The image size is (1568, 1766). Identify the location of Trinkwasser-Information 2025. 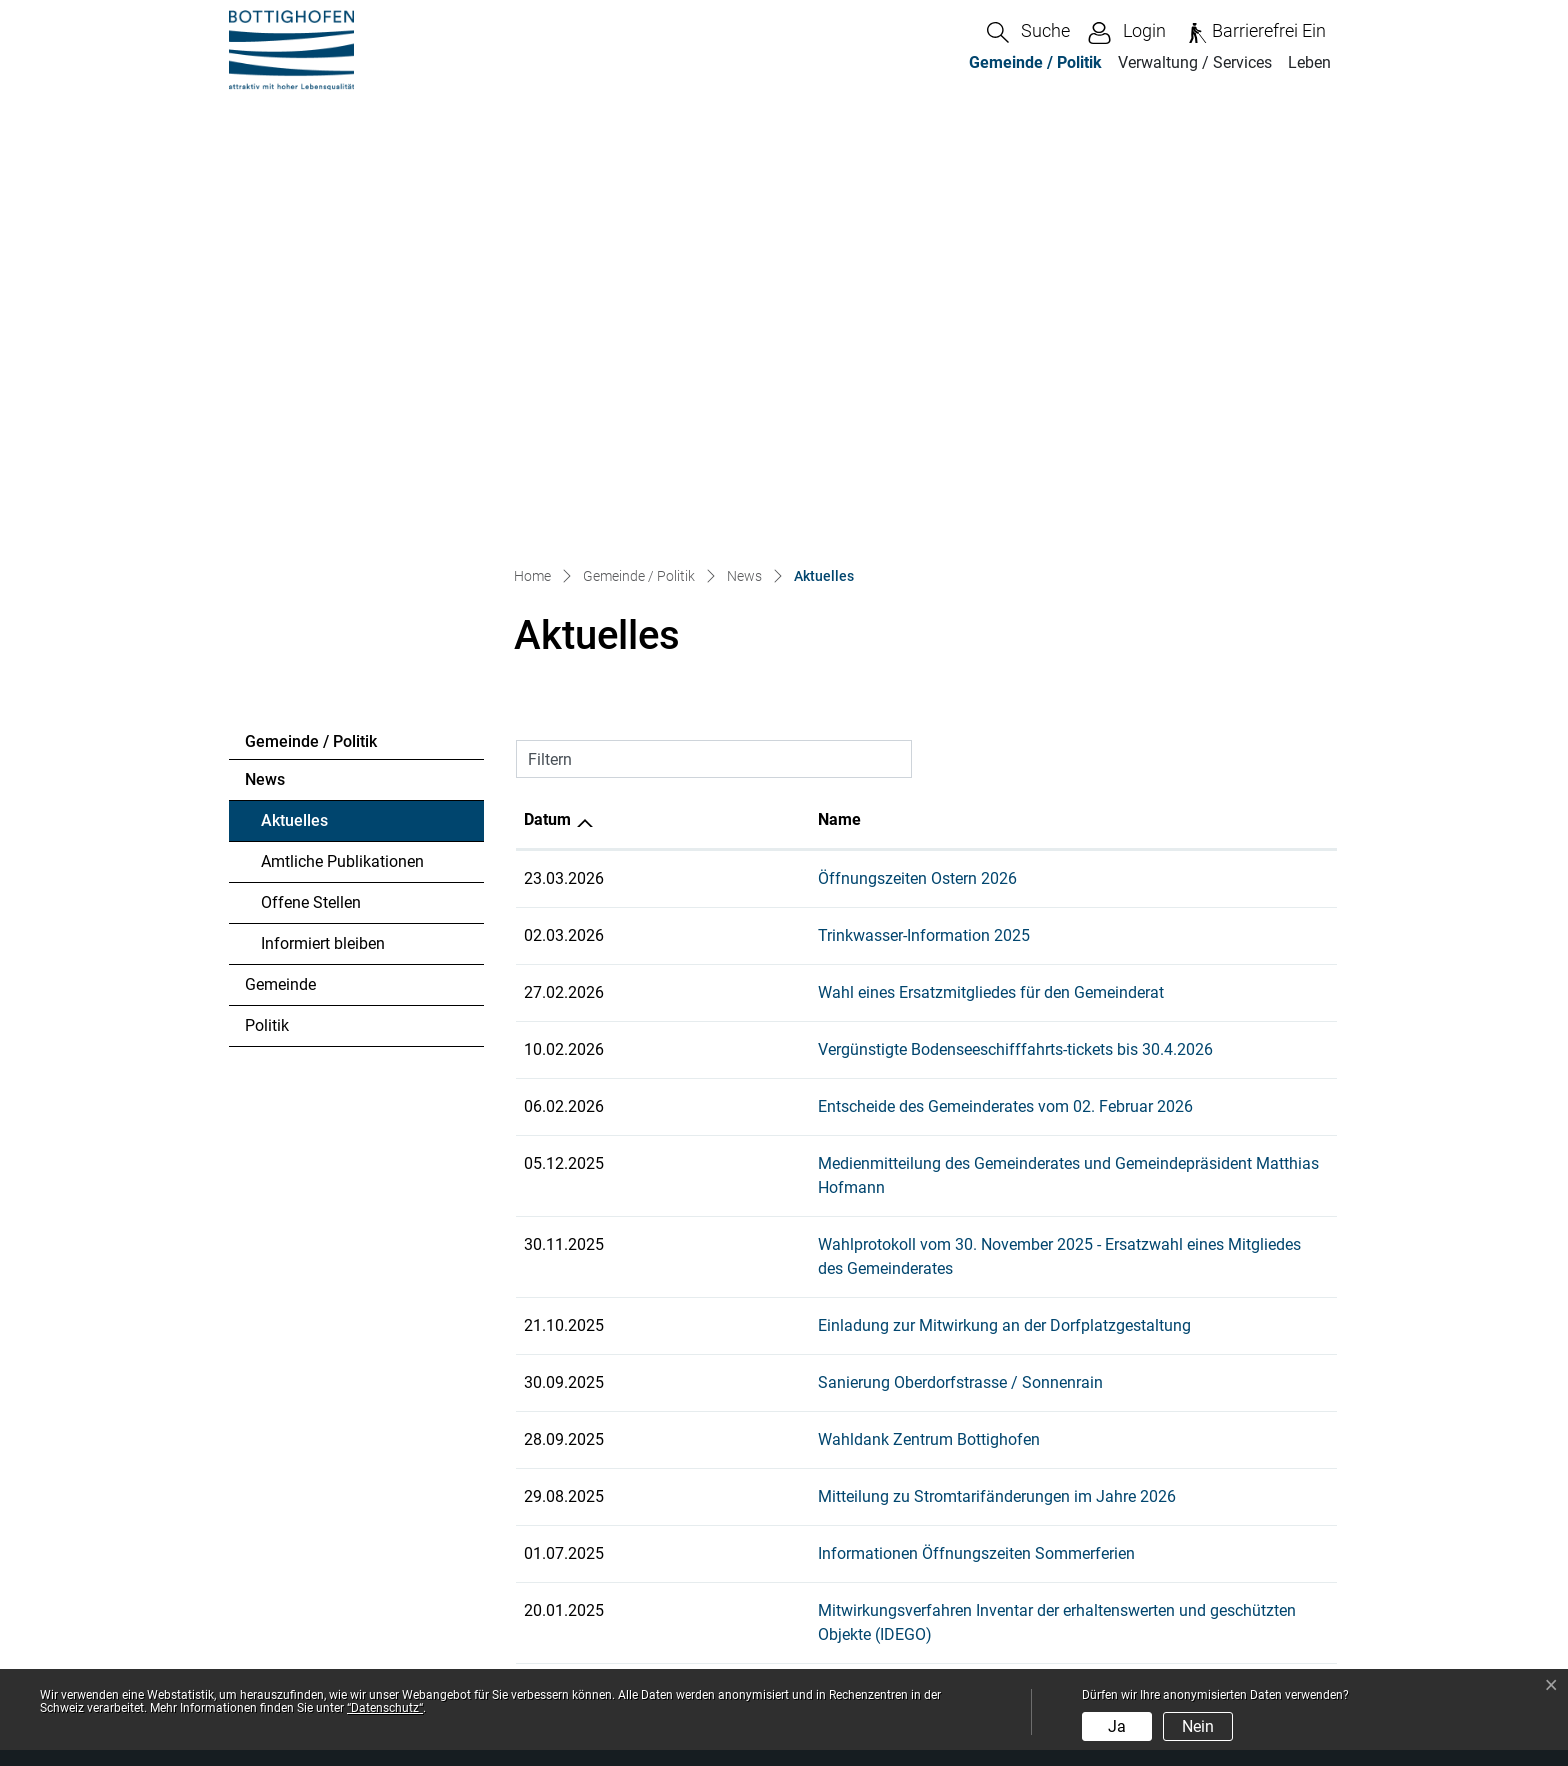
(738, 509).